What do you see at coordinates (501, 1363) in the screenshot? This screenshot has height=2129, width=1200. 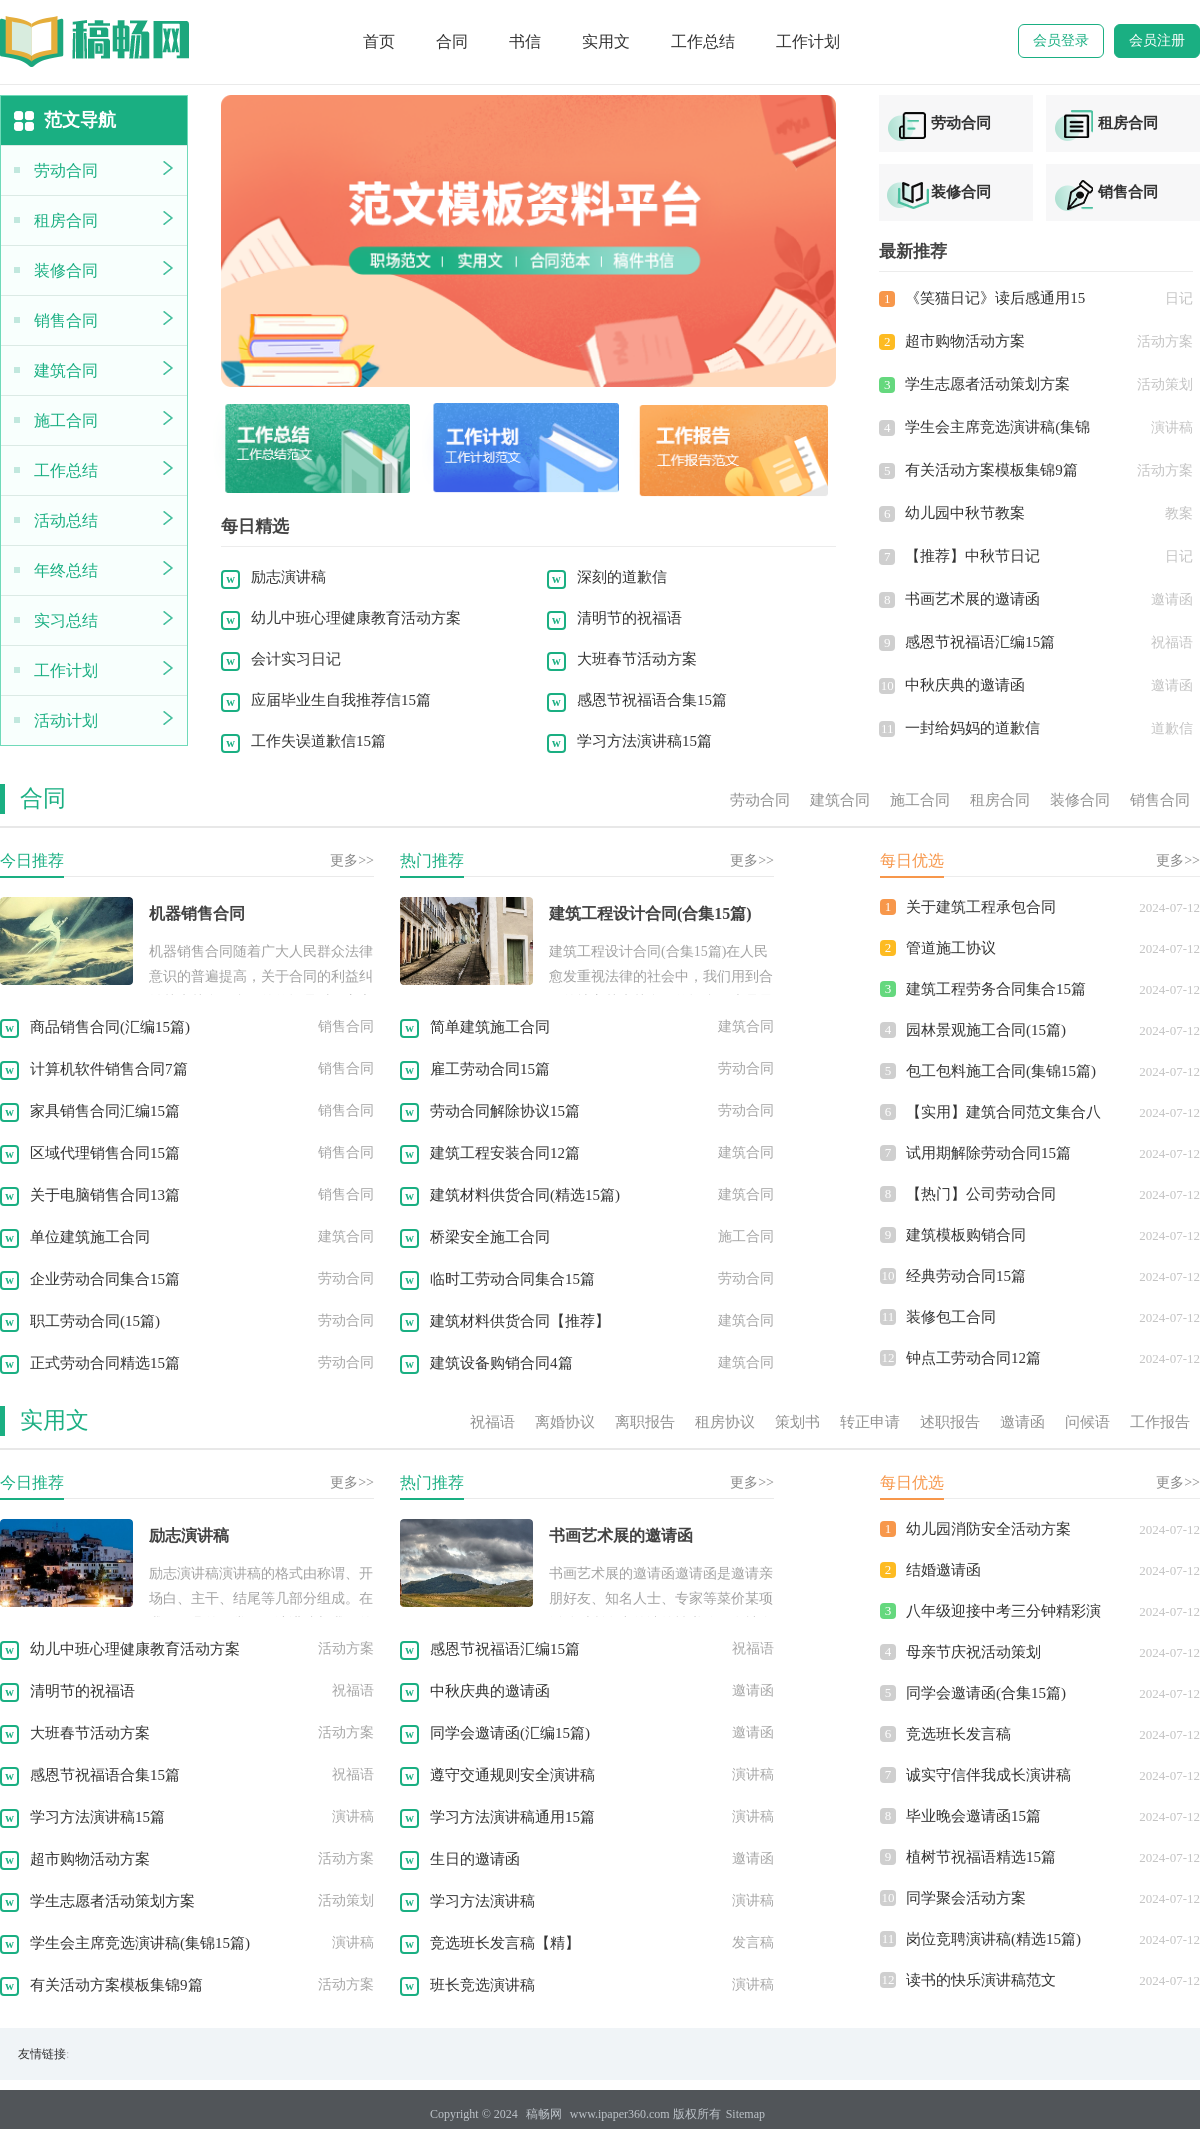 I see `建筑设备购销合同4篇` at bounding box center [501, 1363].